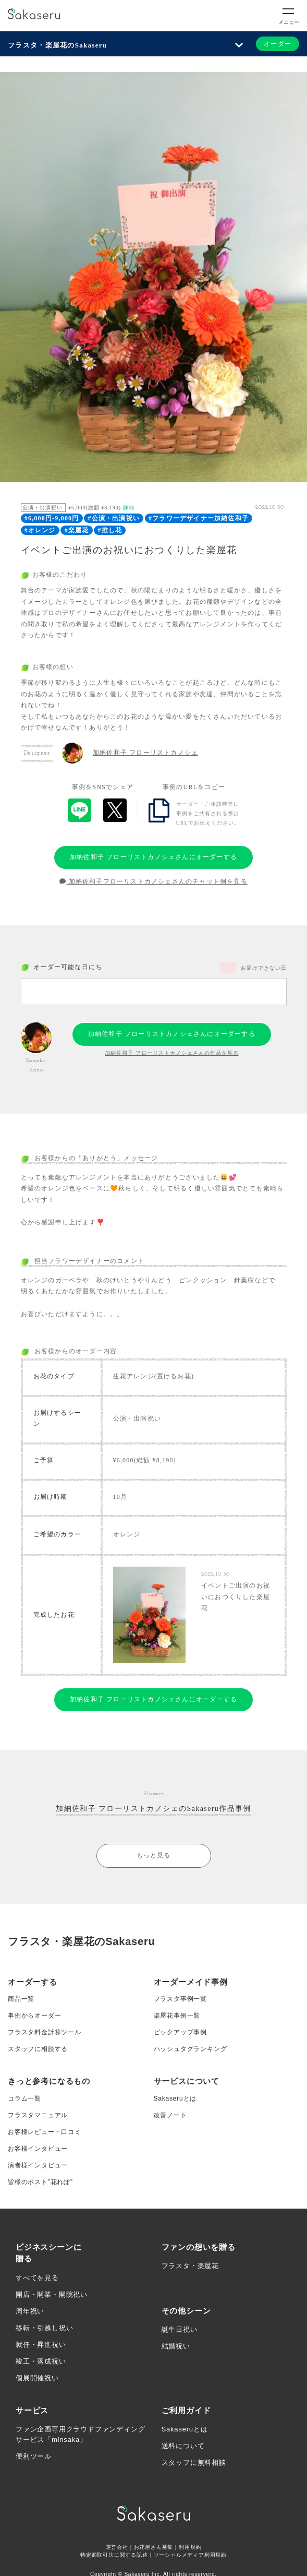 The height and width of the screenshot is (2576, 307). Describe the element at coordinates (37, 2278) in the screenshot. I see `すべてを見る` at that location.